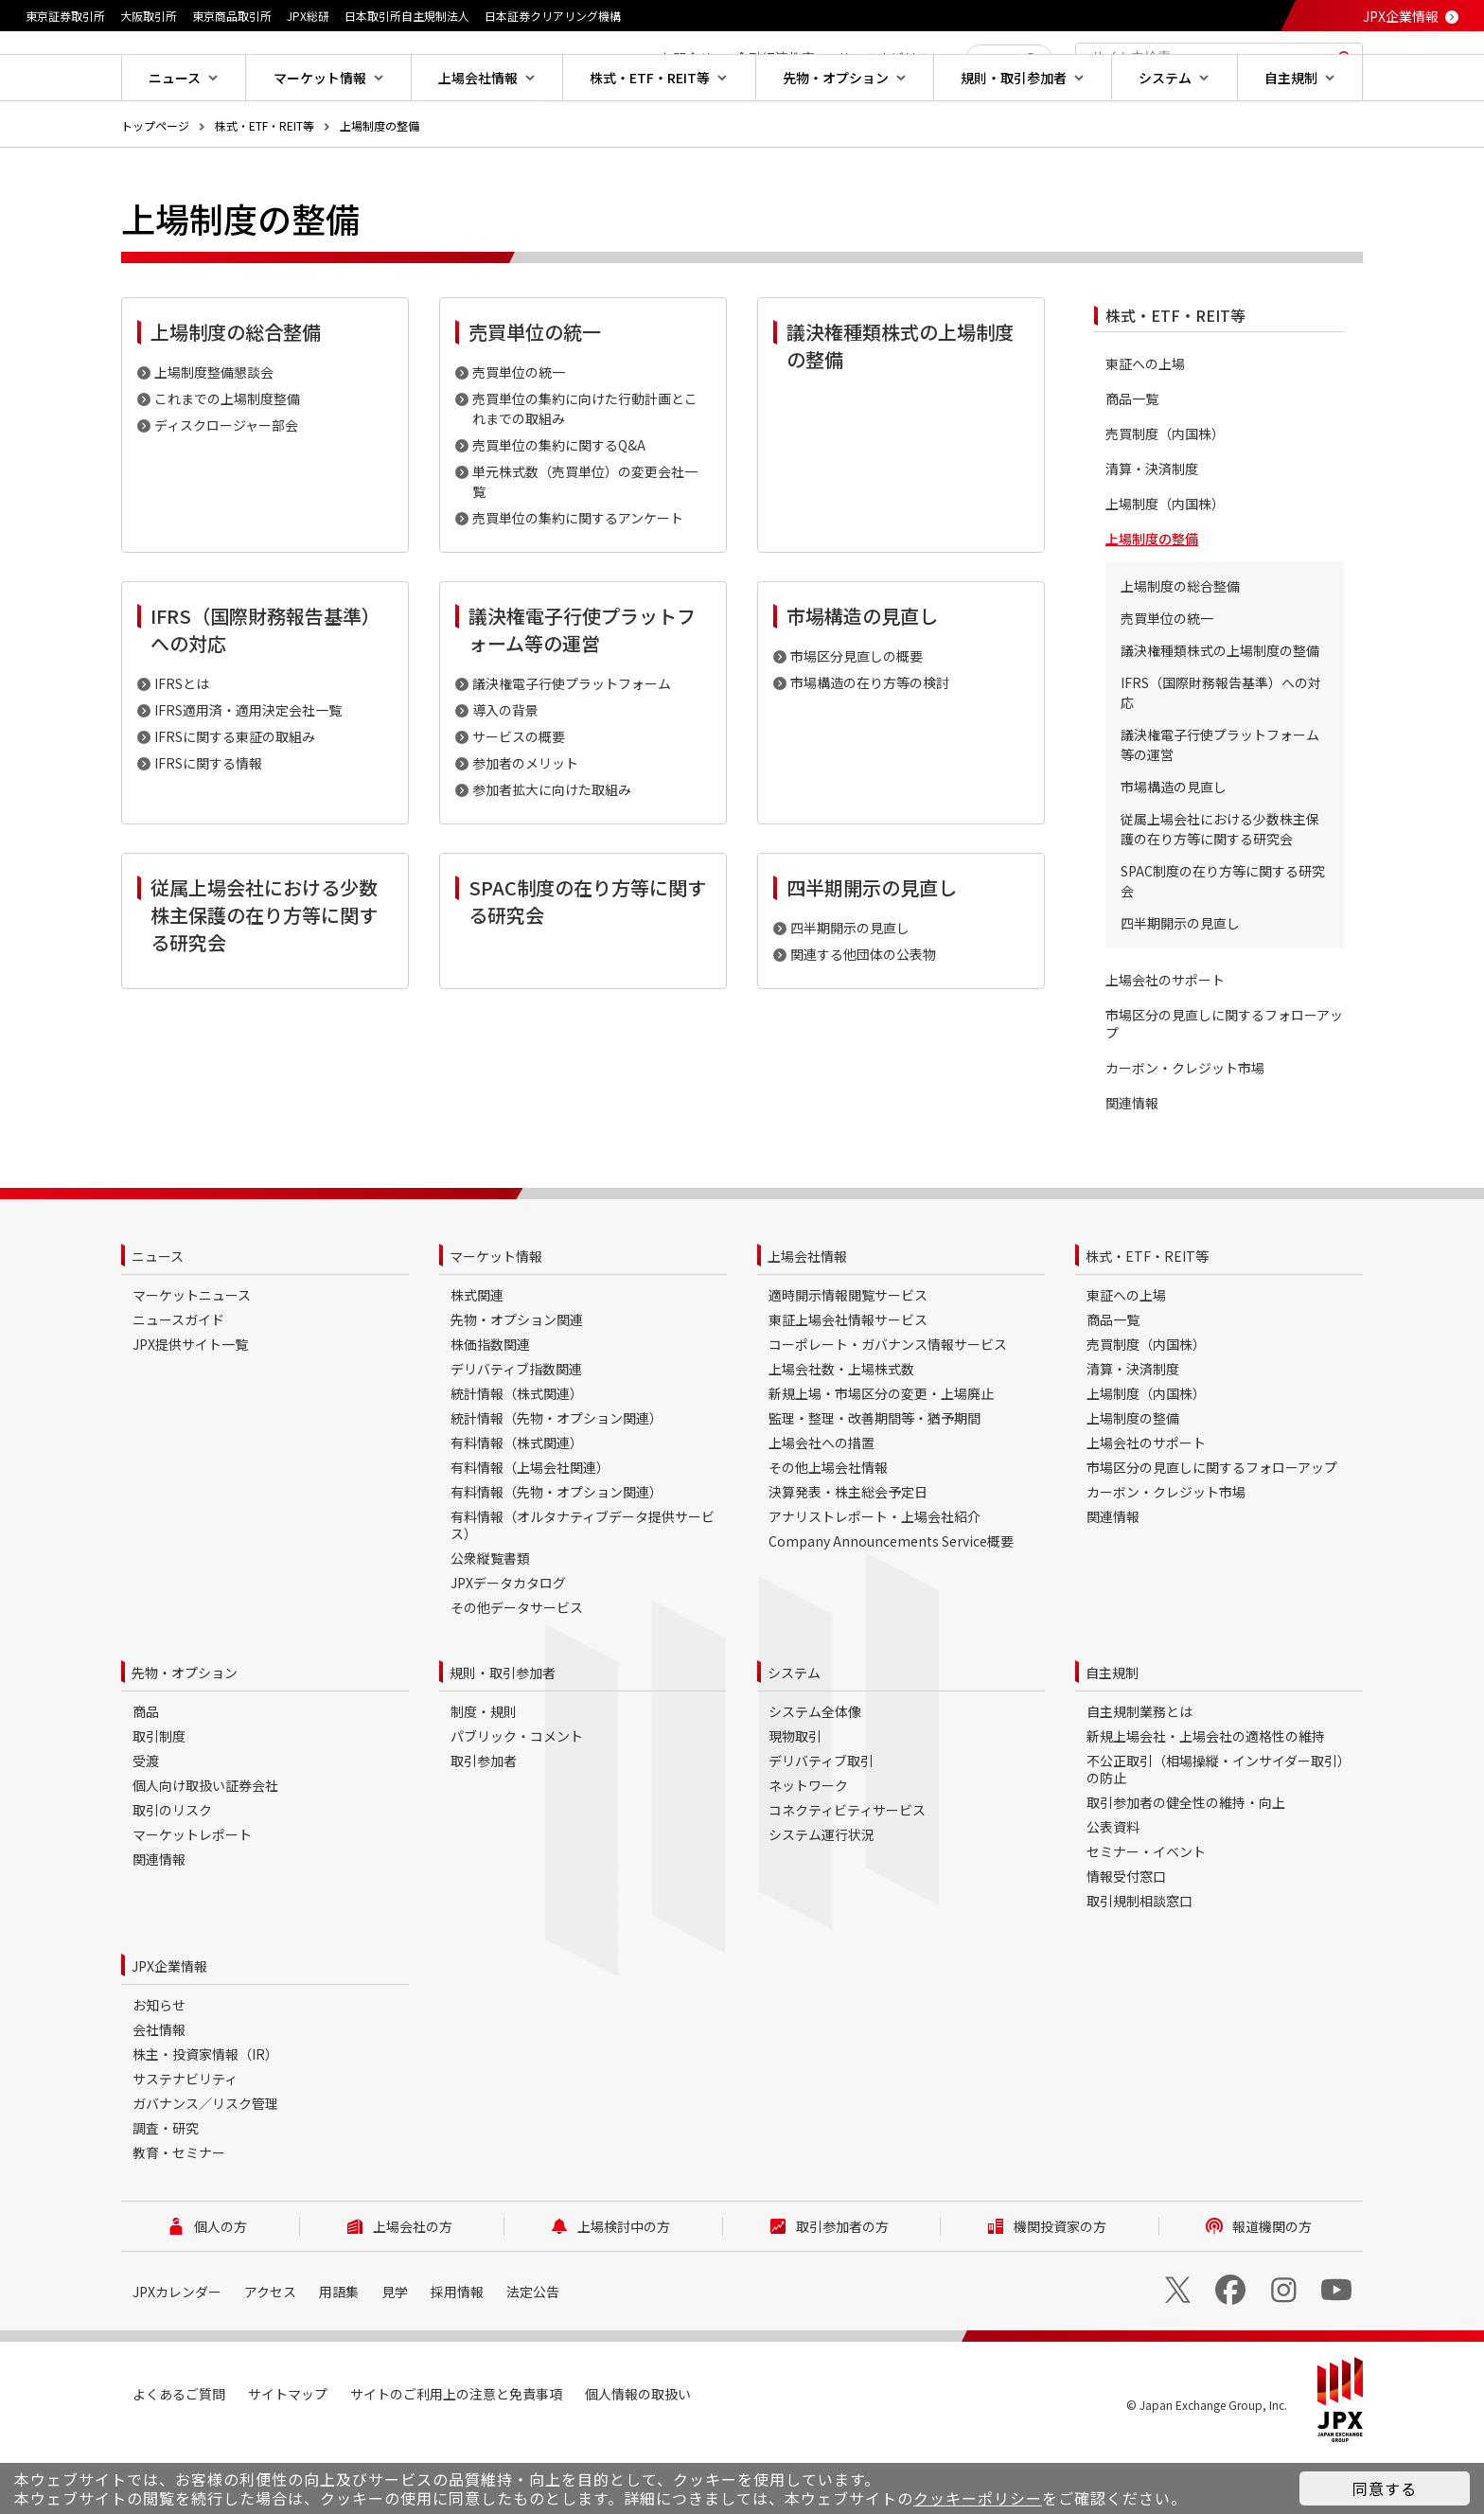 This screenshot has height=2514, width=1484. I want to click on ディスクロージャー部会, so click(226, 485).